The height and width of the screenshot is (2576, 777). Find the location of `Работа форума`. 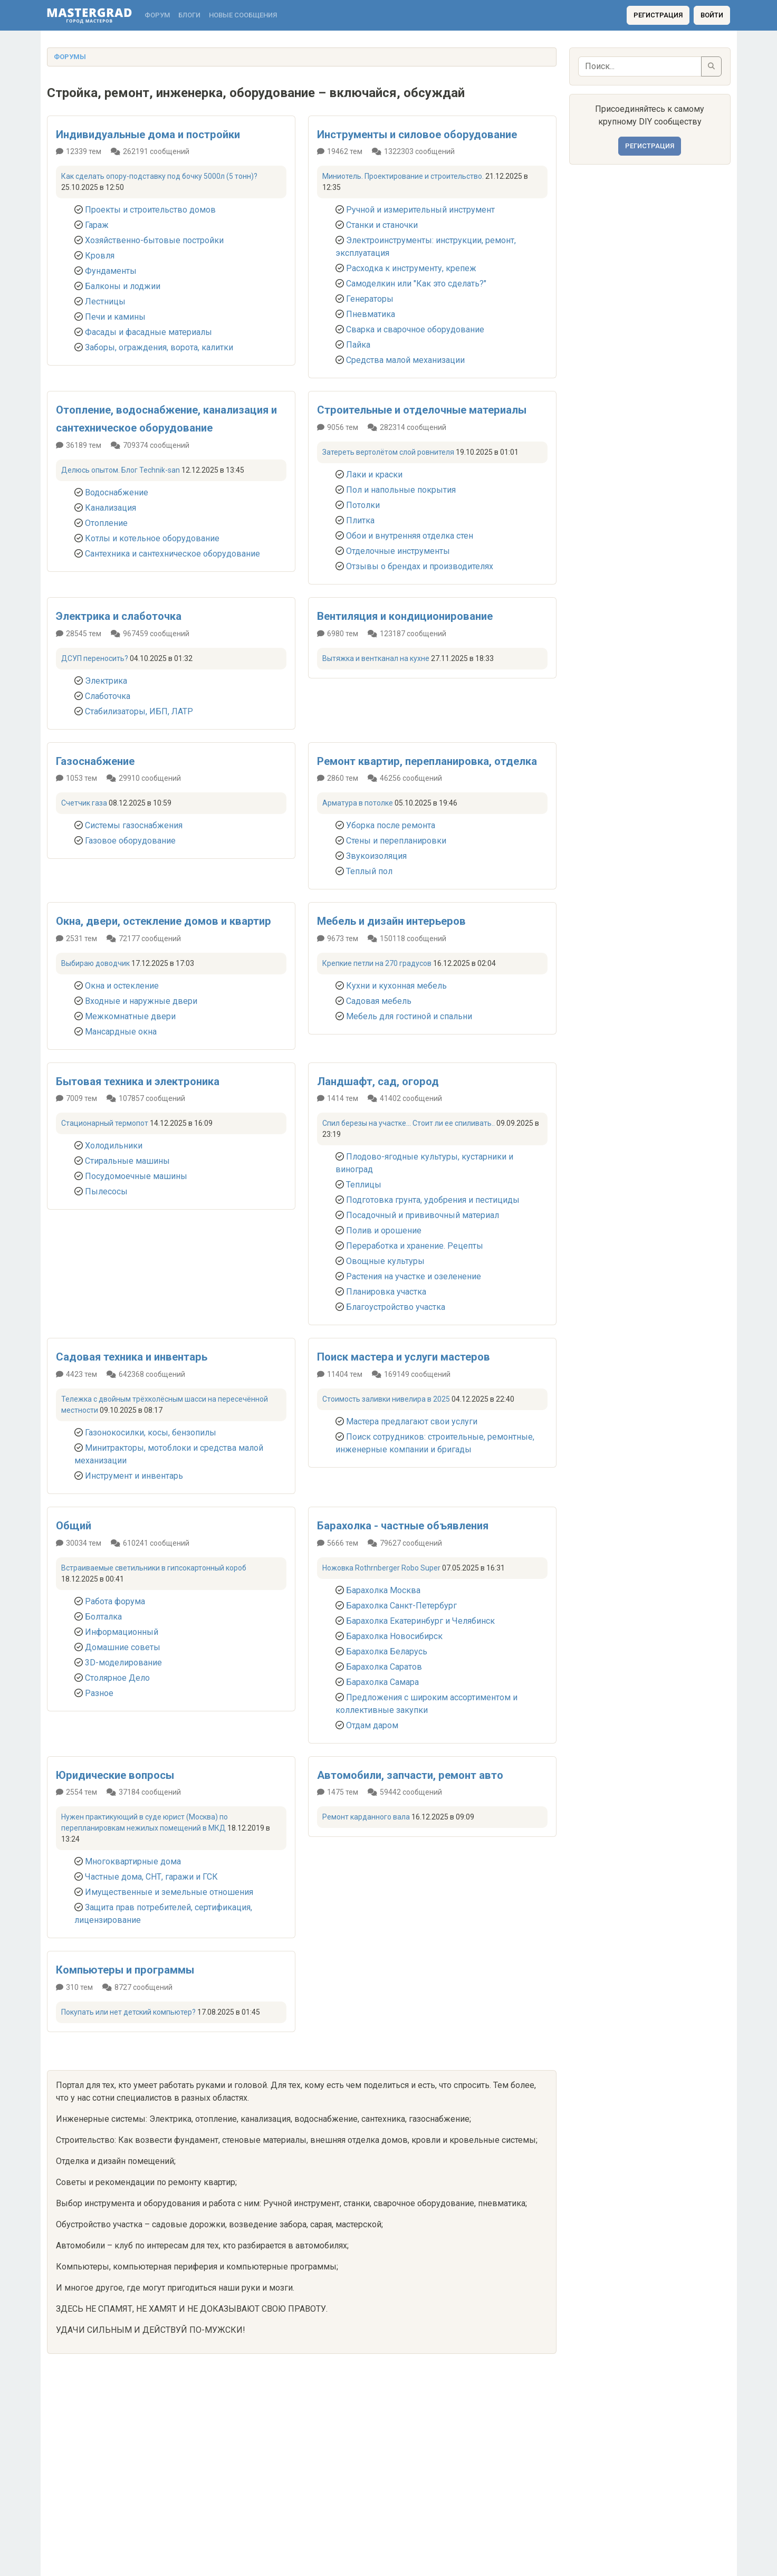

Работа форума is located at coordinates (115, 1601).